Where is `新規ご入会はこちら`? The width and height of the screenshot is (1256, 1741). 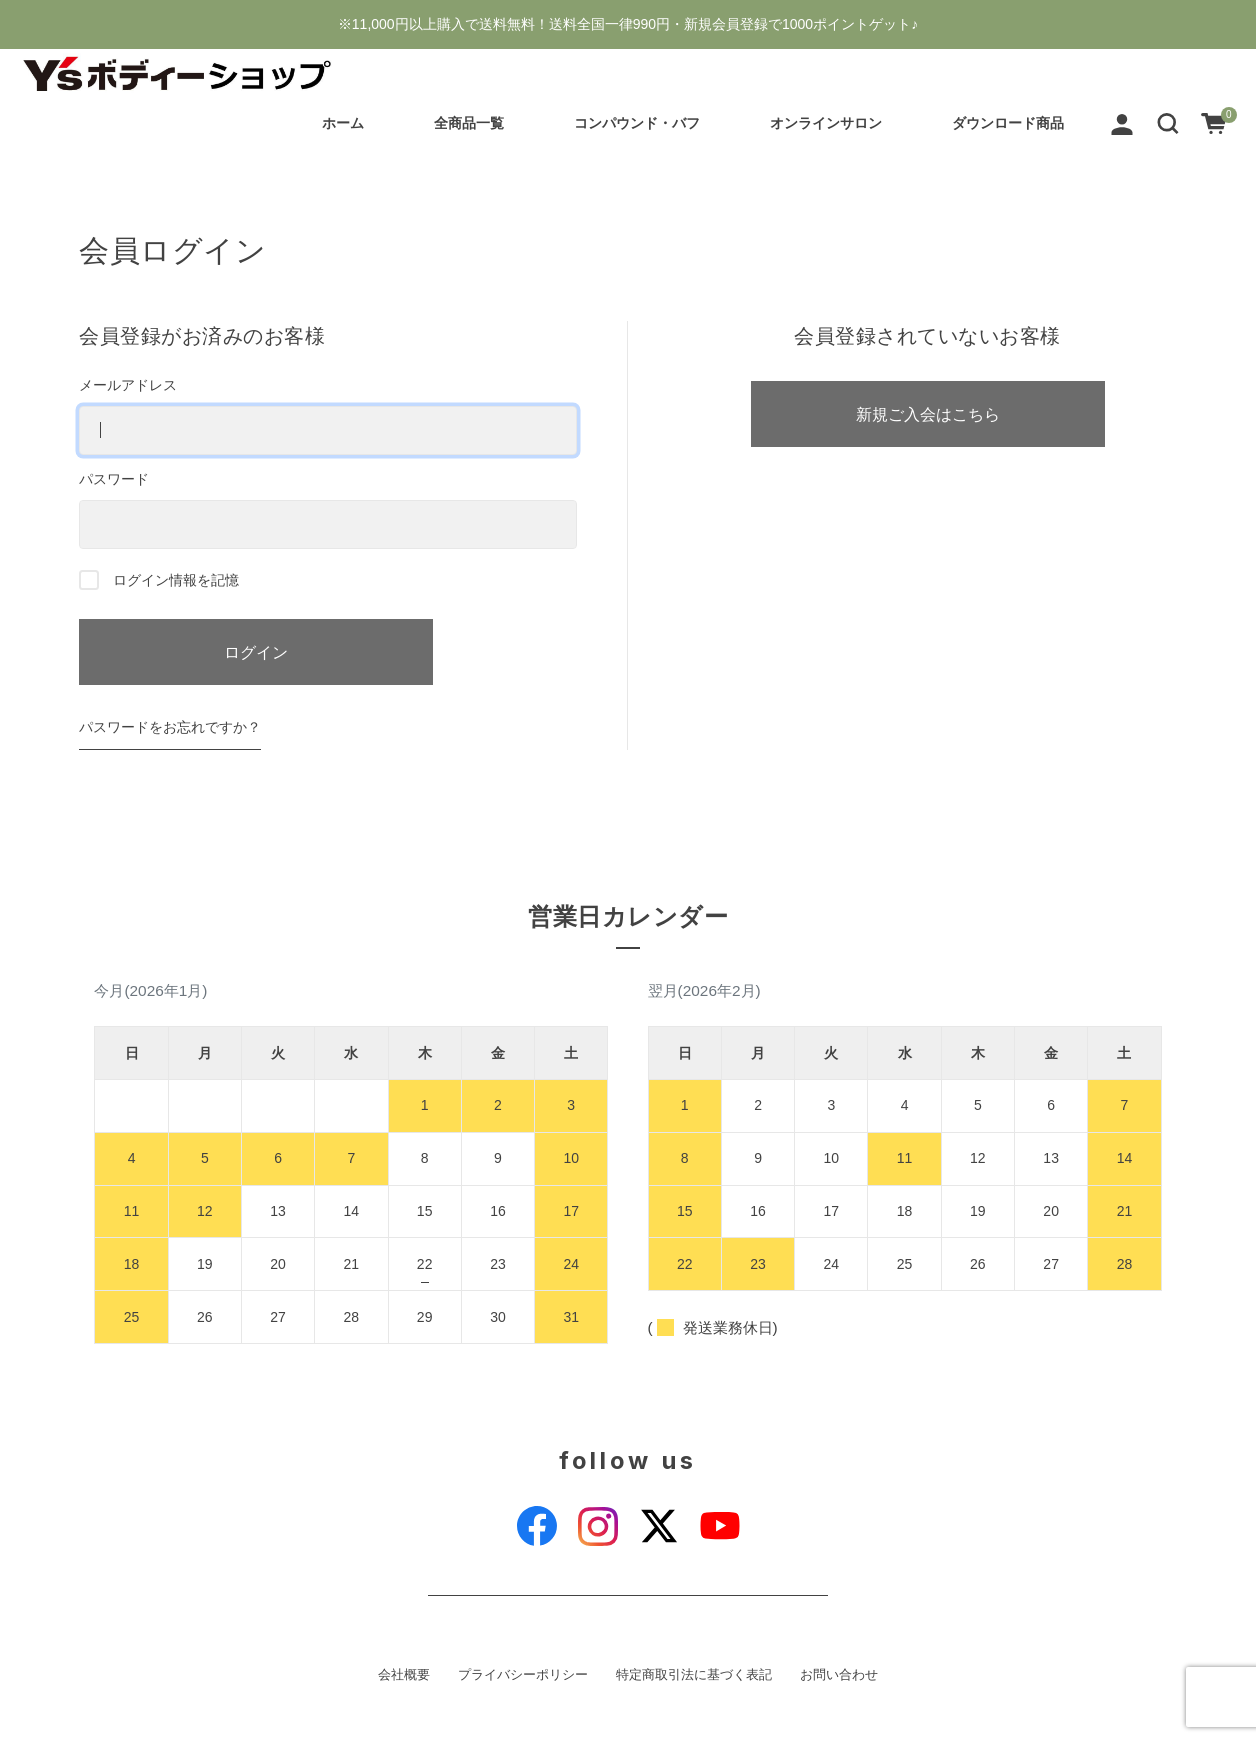
新規ご入会はこちら is located at coordinates (928, 414).